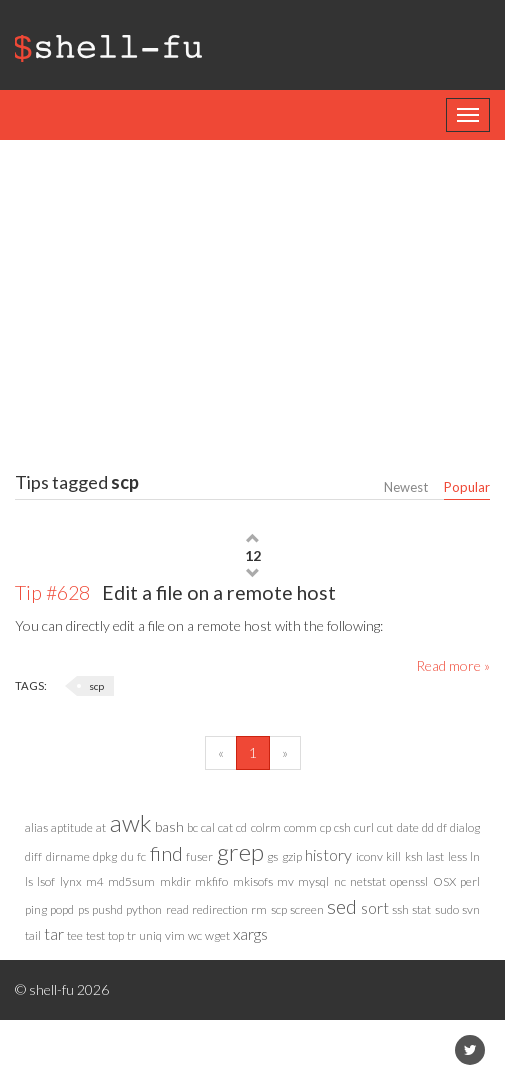  I want to click on dpkg, so click(105, 856).